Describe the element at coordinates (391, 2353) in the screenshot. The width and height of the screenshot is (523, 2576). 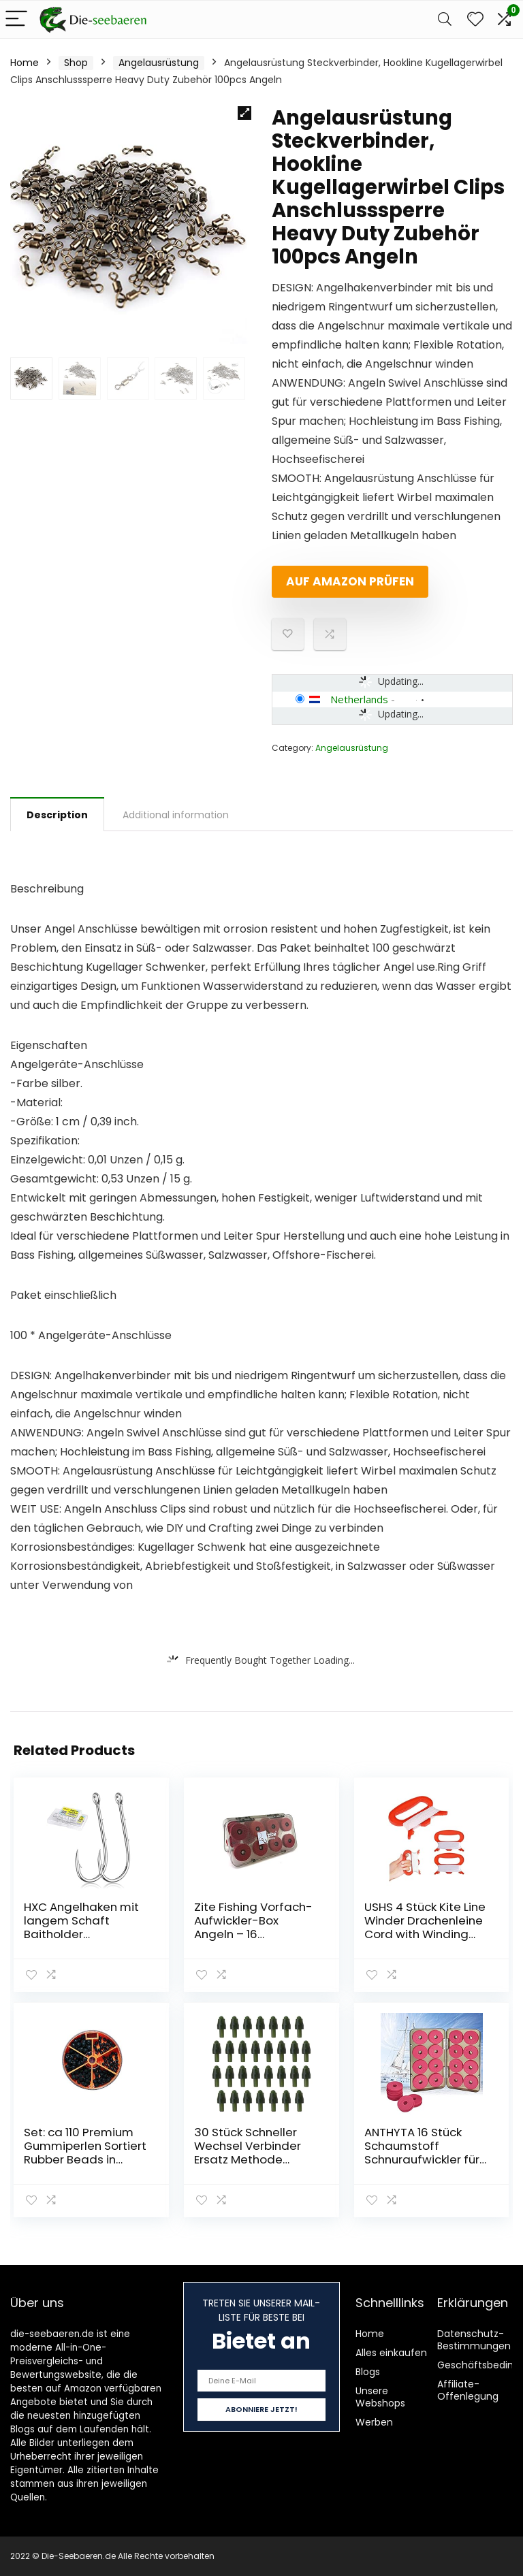
I see `Alles einkaufen` at that location.